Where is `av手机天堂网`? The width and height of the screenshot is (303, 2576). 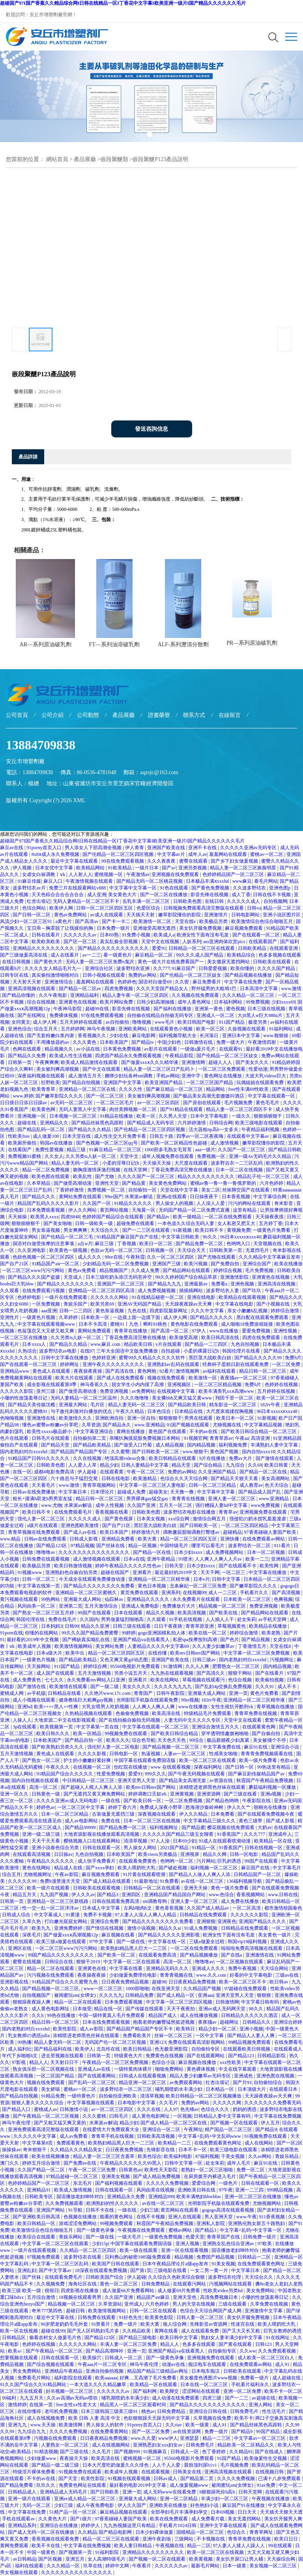 av手机天堂网 is located at coordinates (273, 1619).